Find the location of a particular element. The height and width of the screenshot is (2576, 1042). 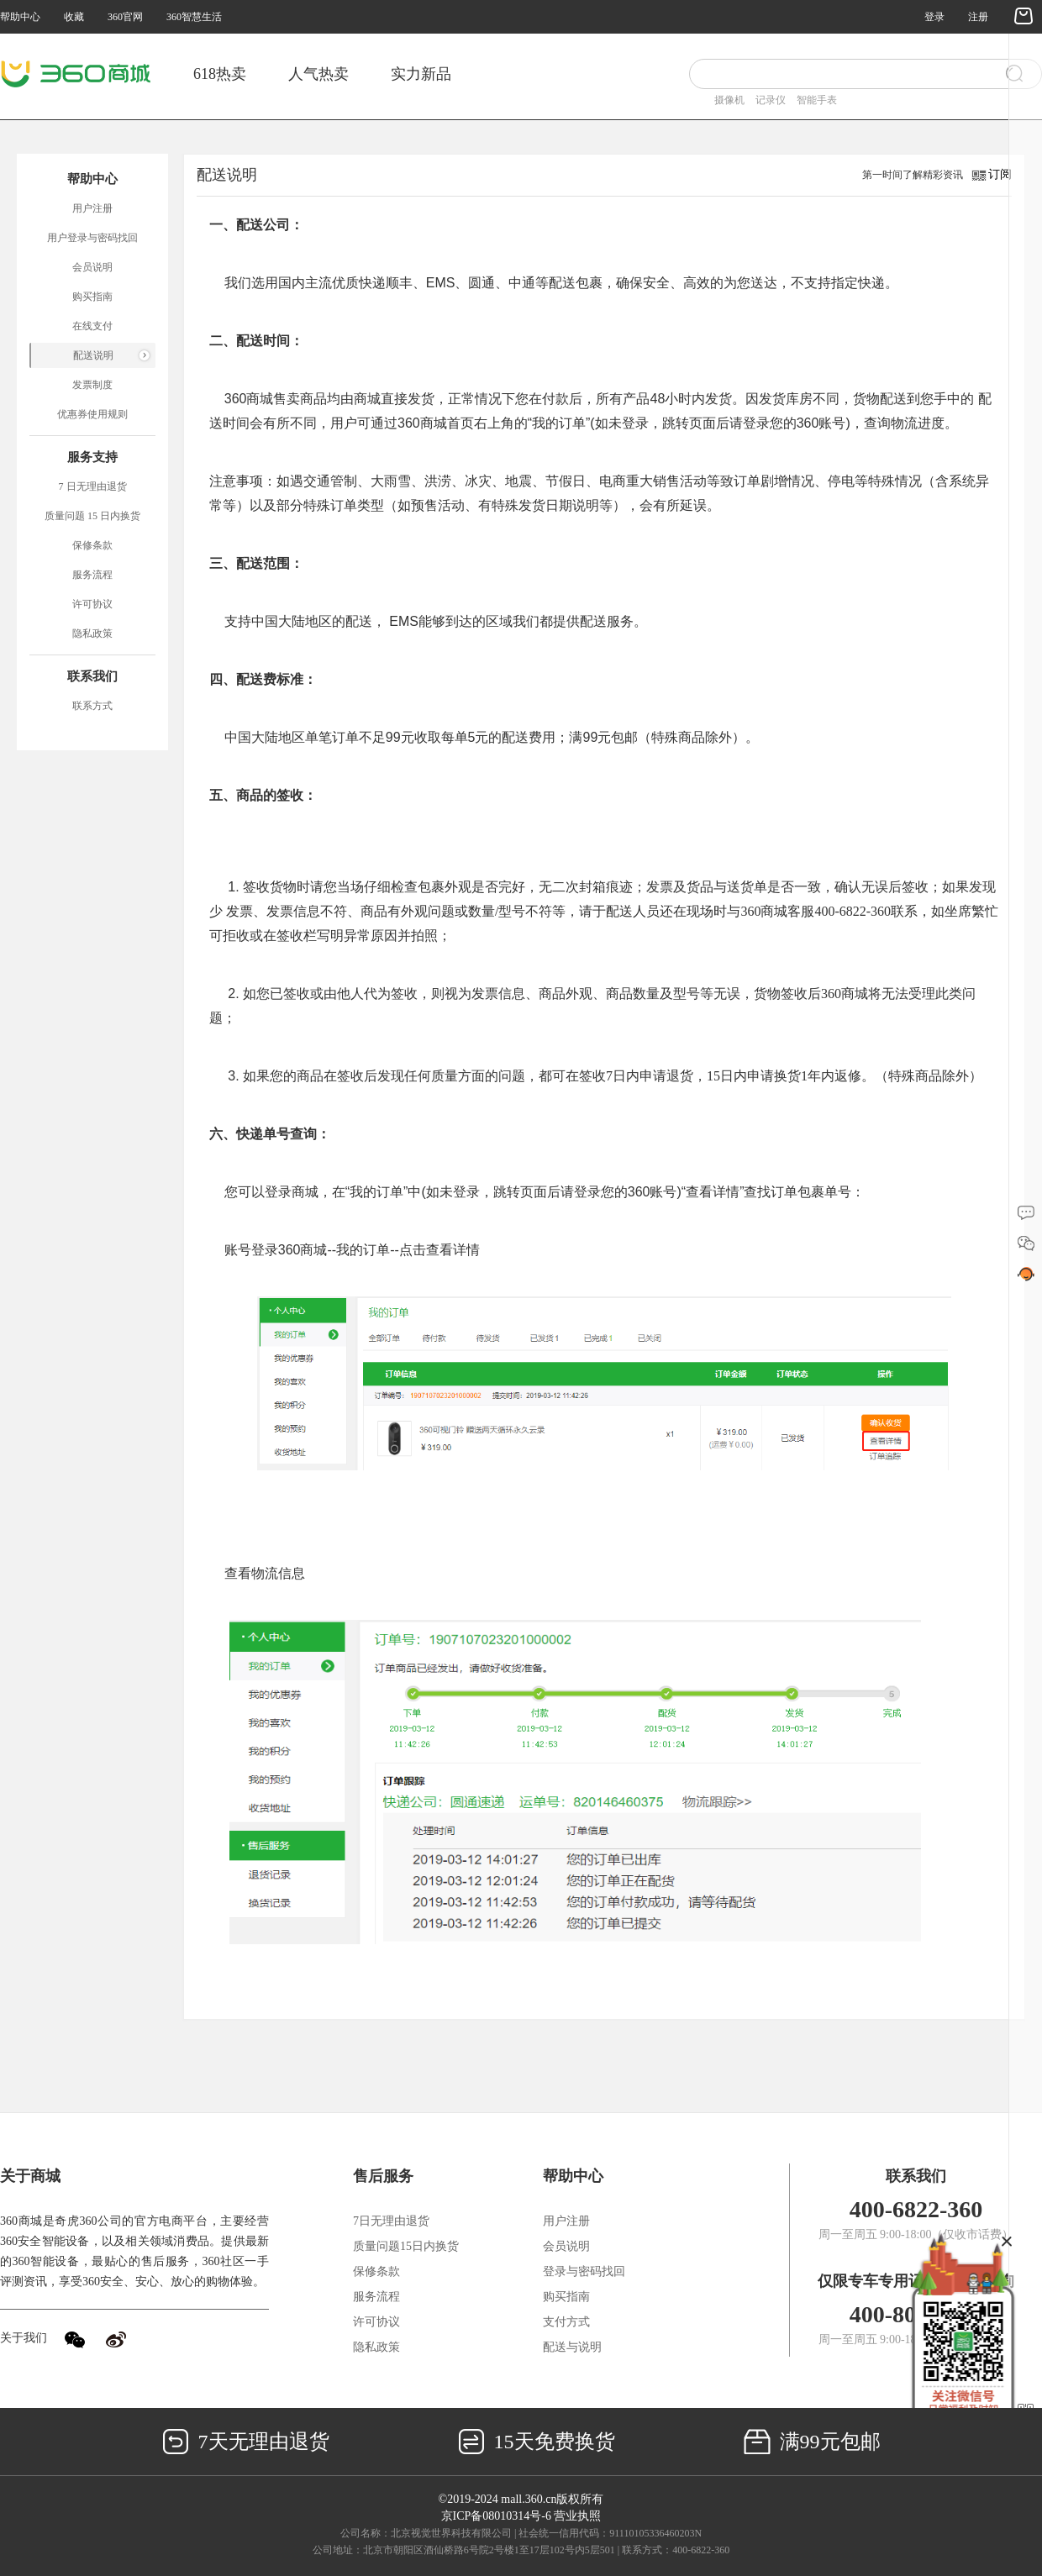

许可协议 is located at coordinates (92, 604).